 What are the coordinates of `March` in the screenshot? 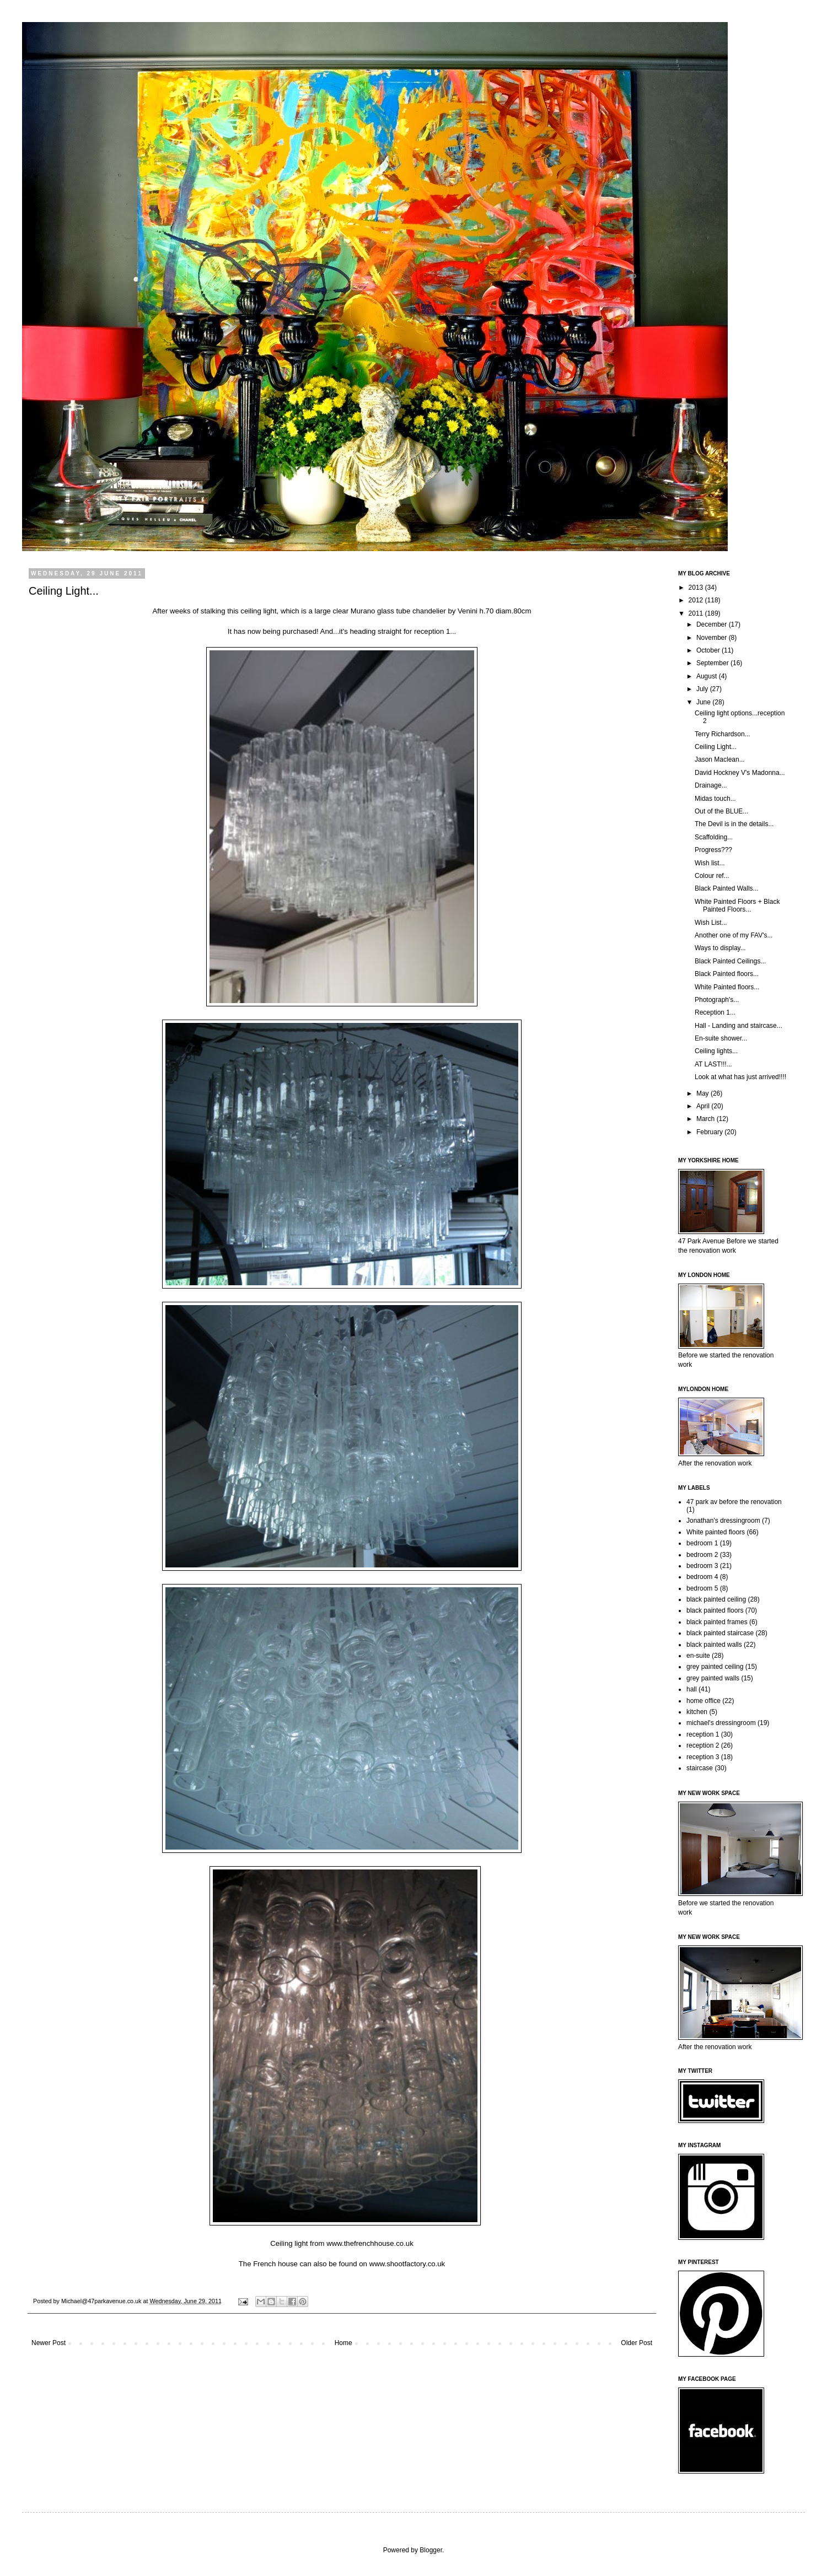 It's located at (706, 1119).